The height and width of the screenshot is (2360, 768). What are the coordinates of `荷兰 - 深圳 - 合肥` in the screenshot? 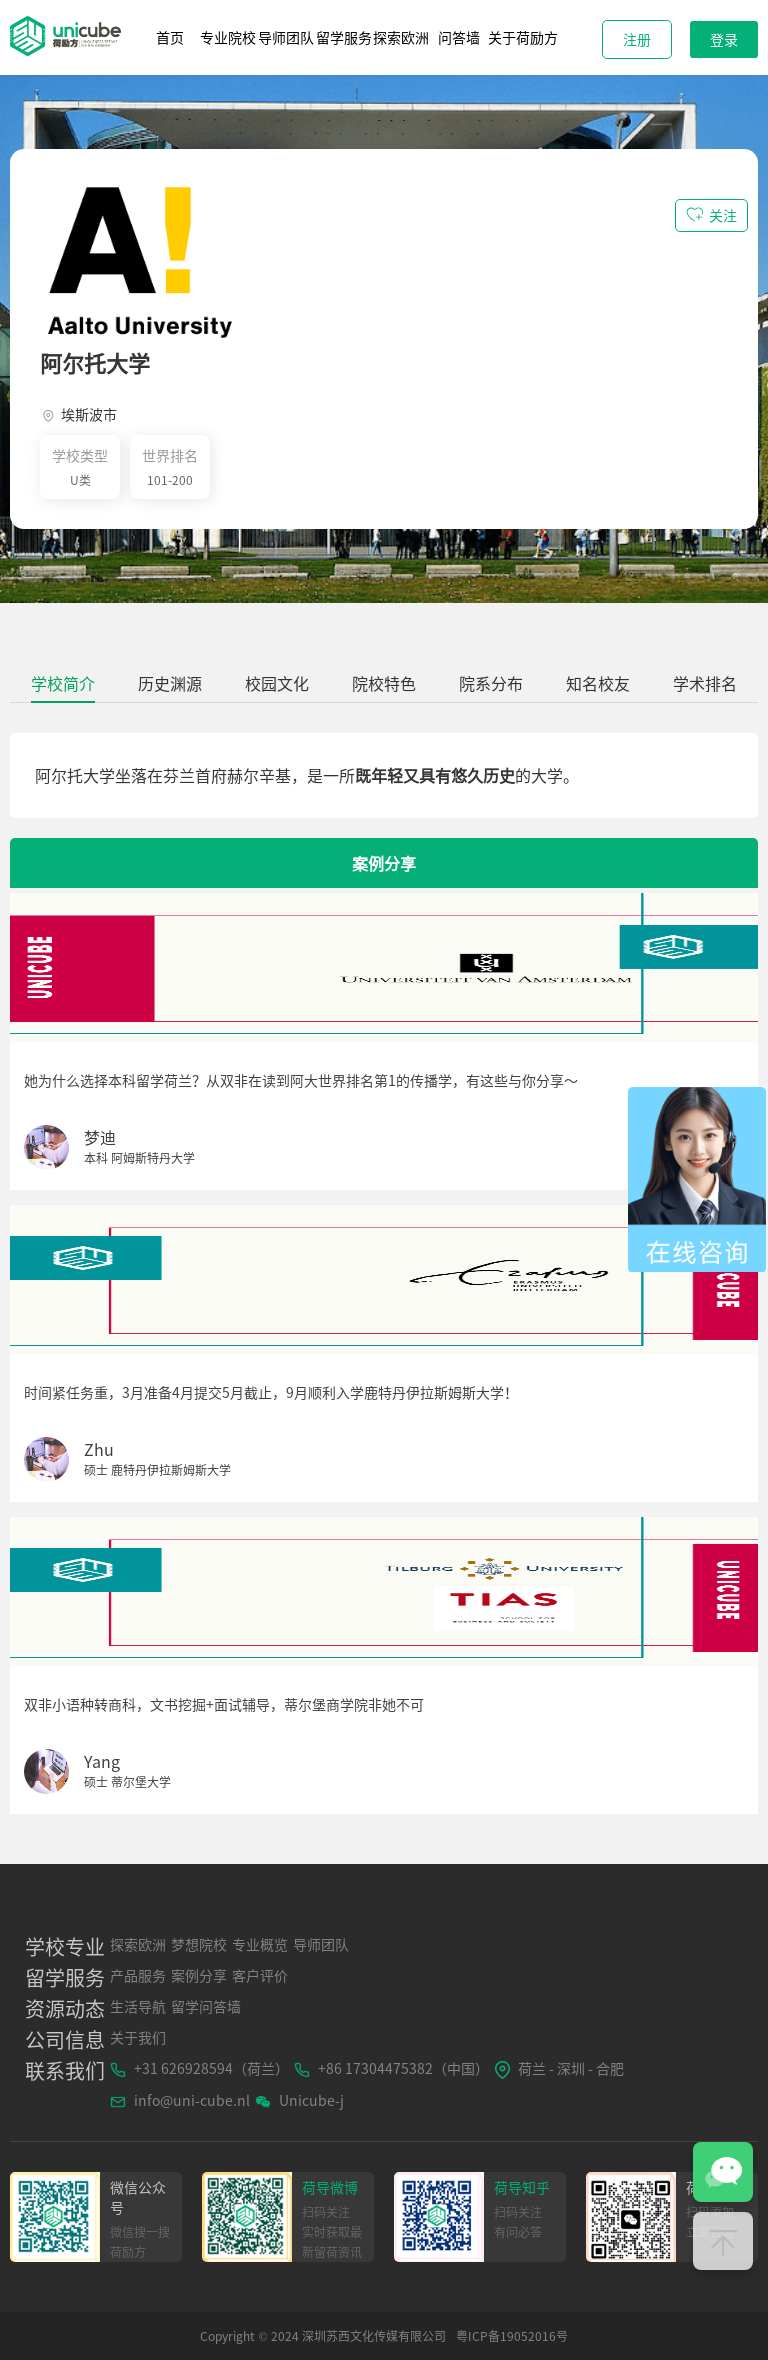 It's located at (559, 2069).